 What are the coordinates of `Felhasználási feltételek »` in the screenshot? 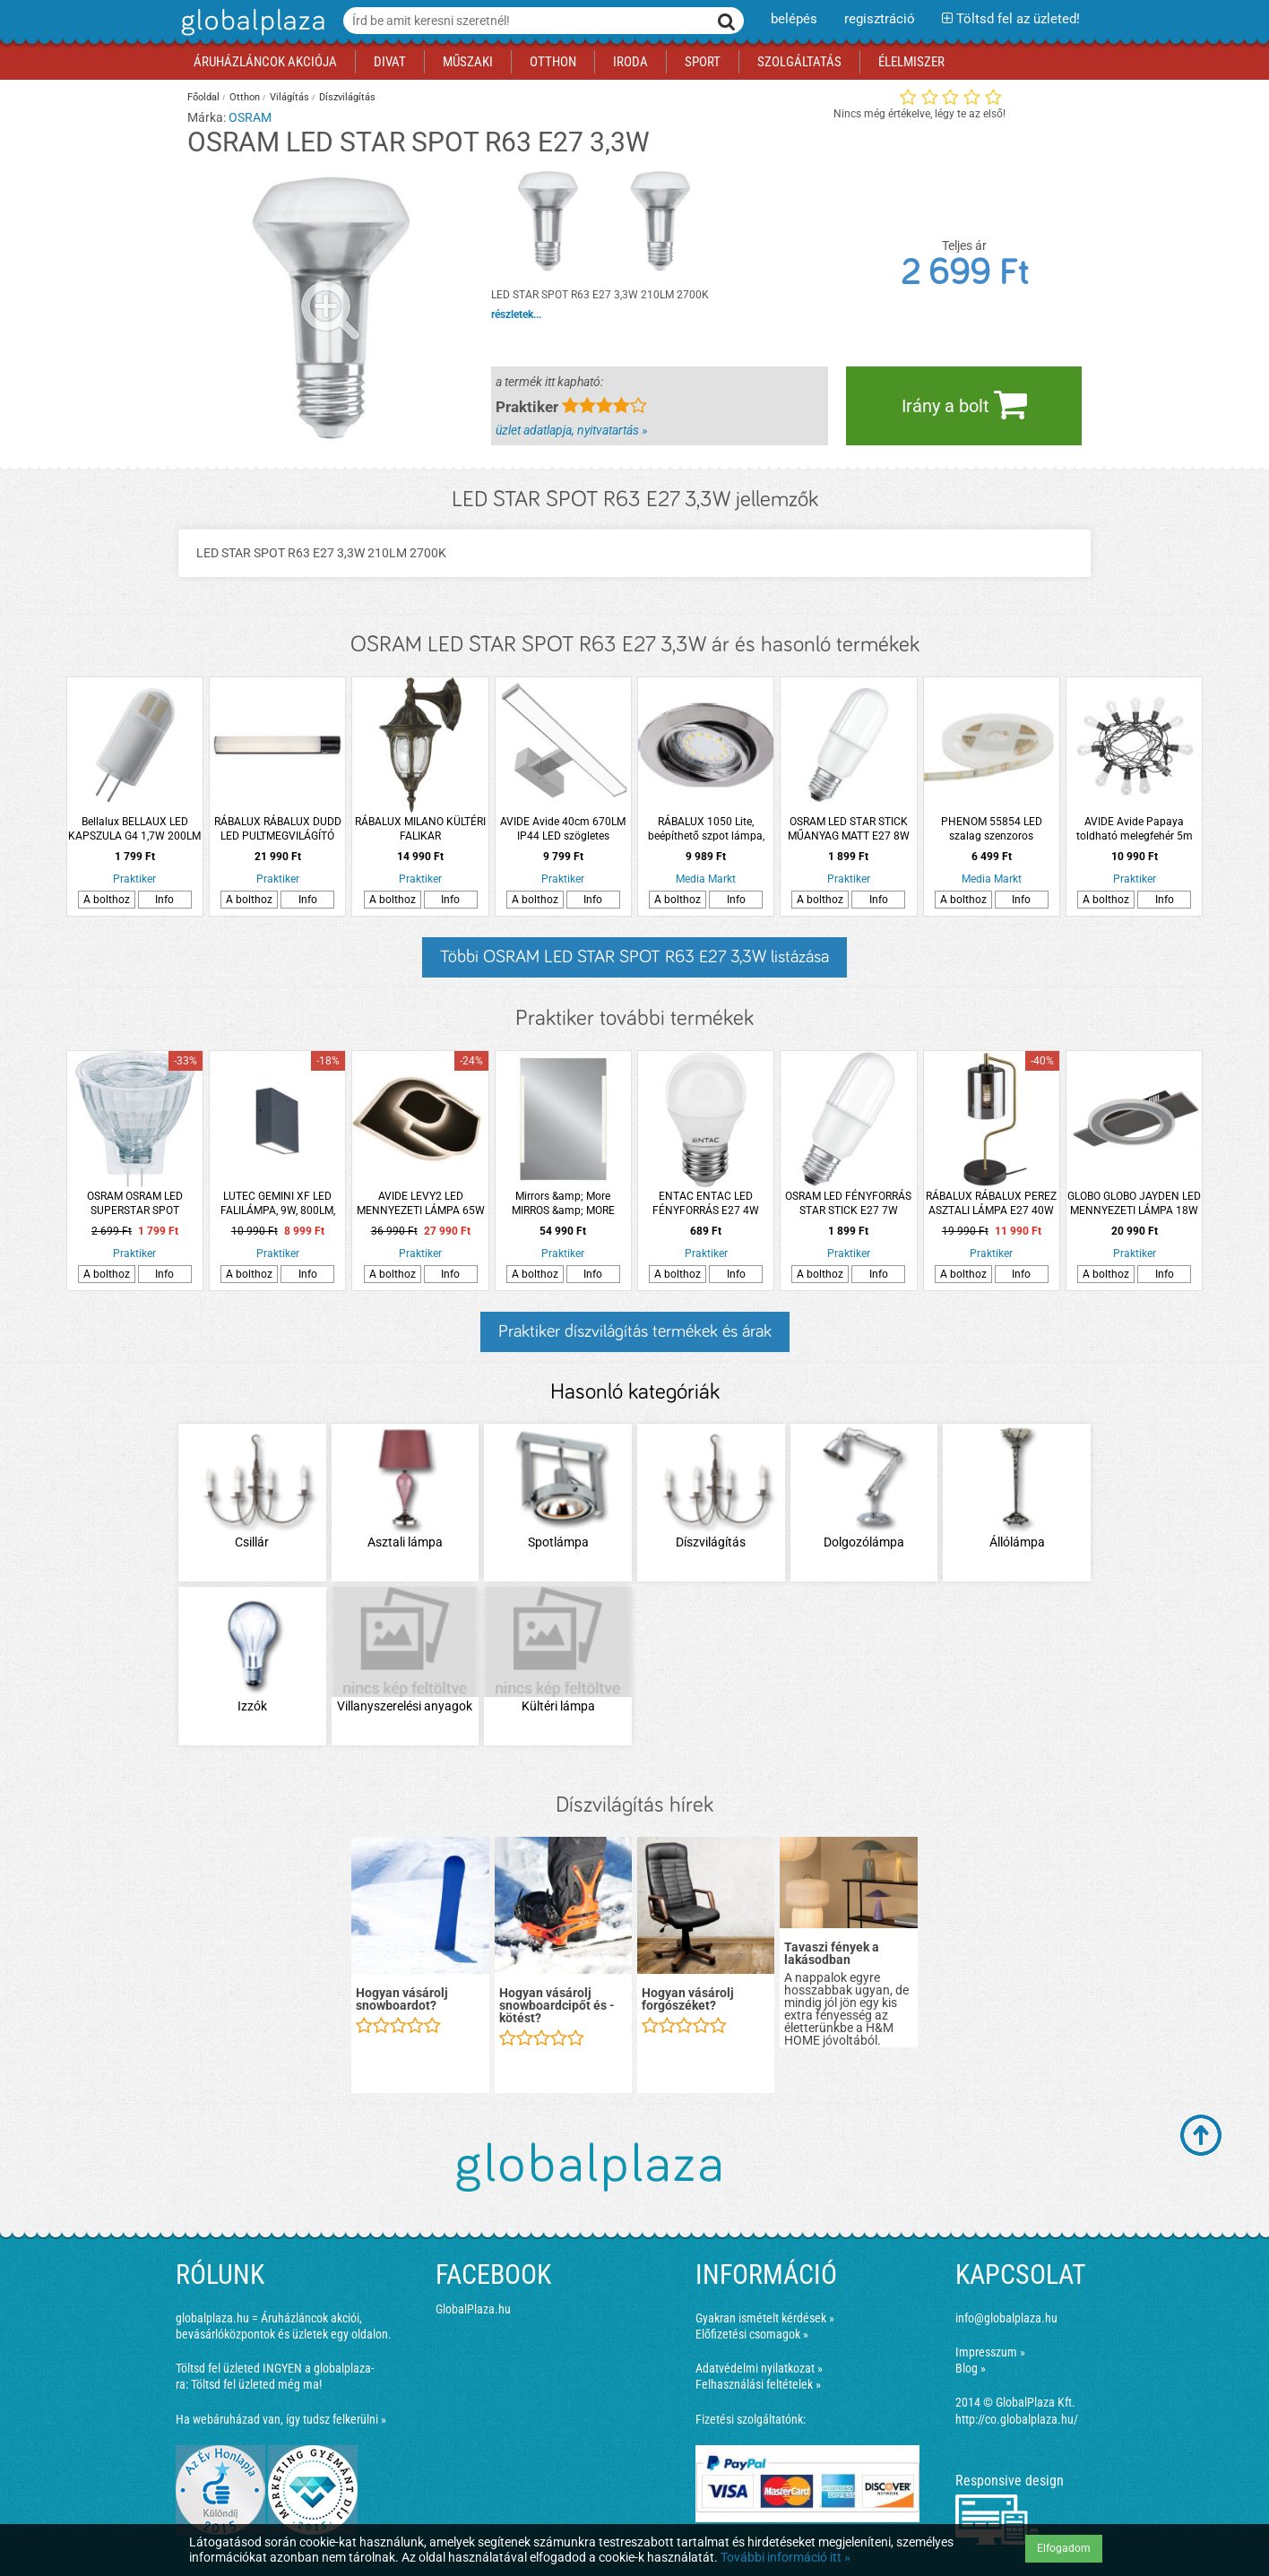 It's located at (758, 2384).